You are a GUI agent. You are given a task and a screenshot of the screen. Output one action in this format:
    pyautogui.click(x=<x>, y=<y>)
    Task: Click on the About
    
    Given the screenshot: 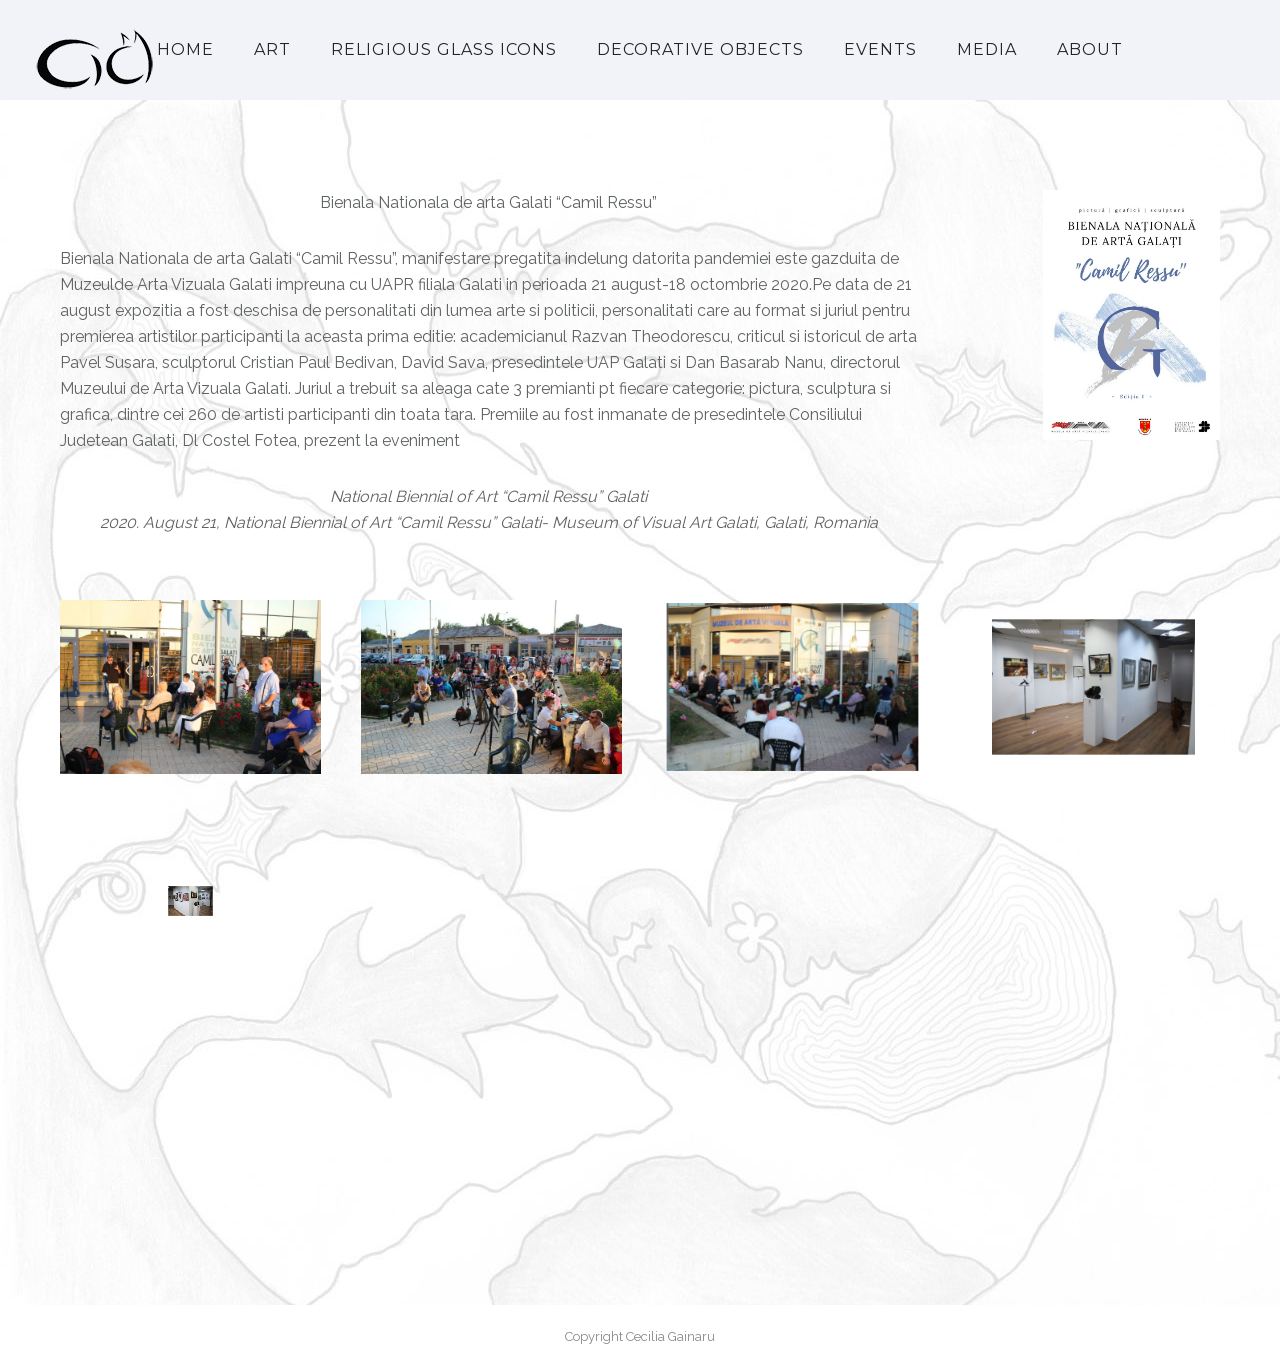 What is the action you would take?
    pyautogui.click(x=1090, y=49)
    